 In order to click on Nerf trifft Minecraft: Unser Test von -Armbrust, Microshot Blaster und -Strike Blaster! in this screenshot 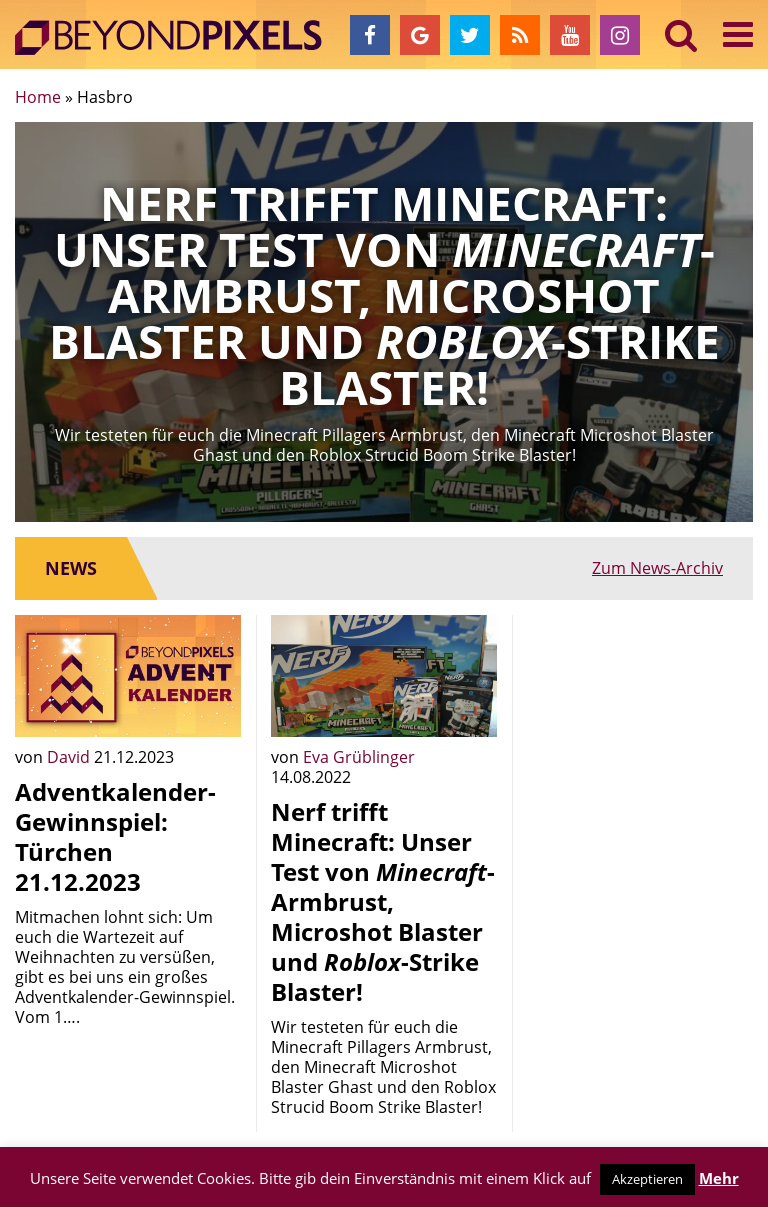, I will do `click(383, 901)`.